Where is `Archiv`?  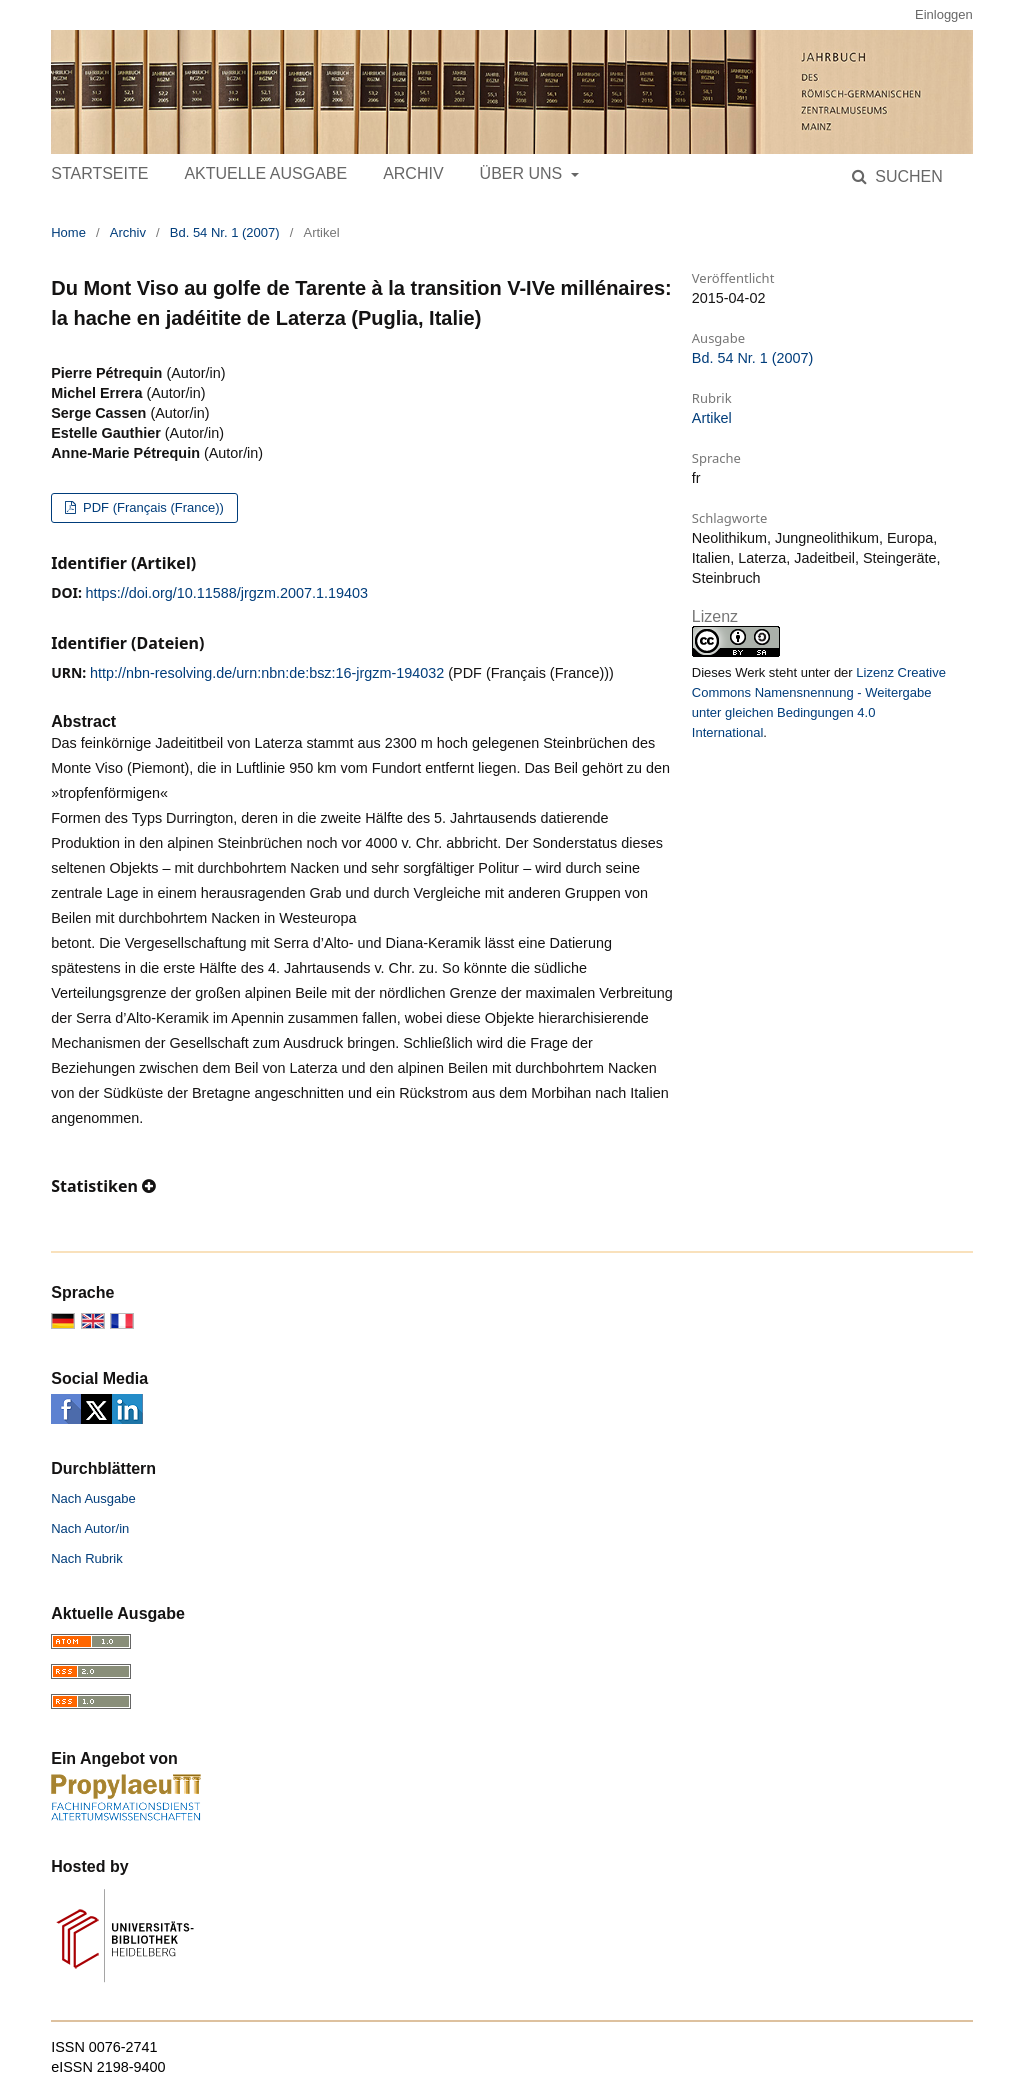 Archiv is located at coordinates (413, 173).